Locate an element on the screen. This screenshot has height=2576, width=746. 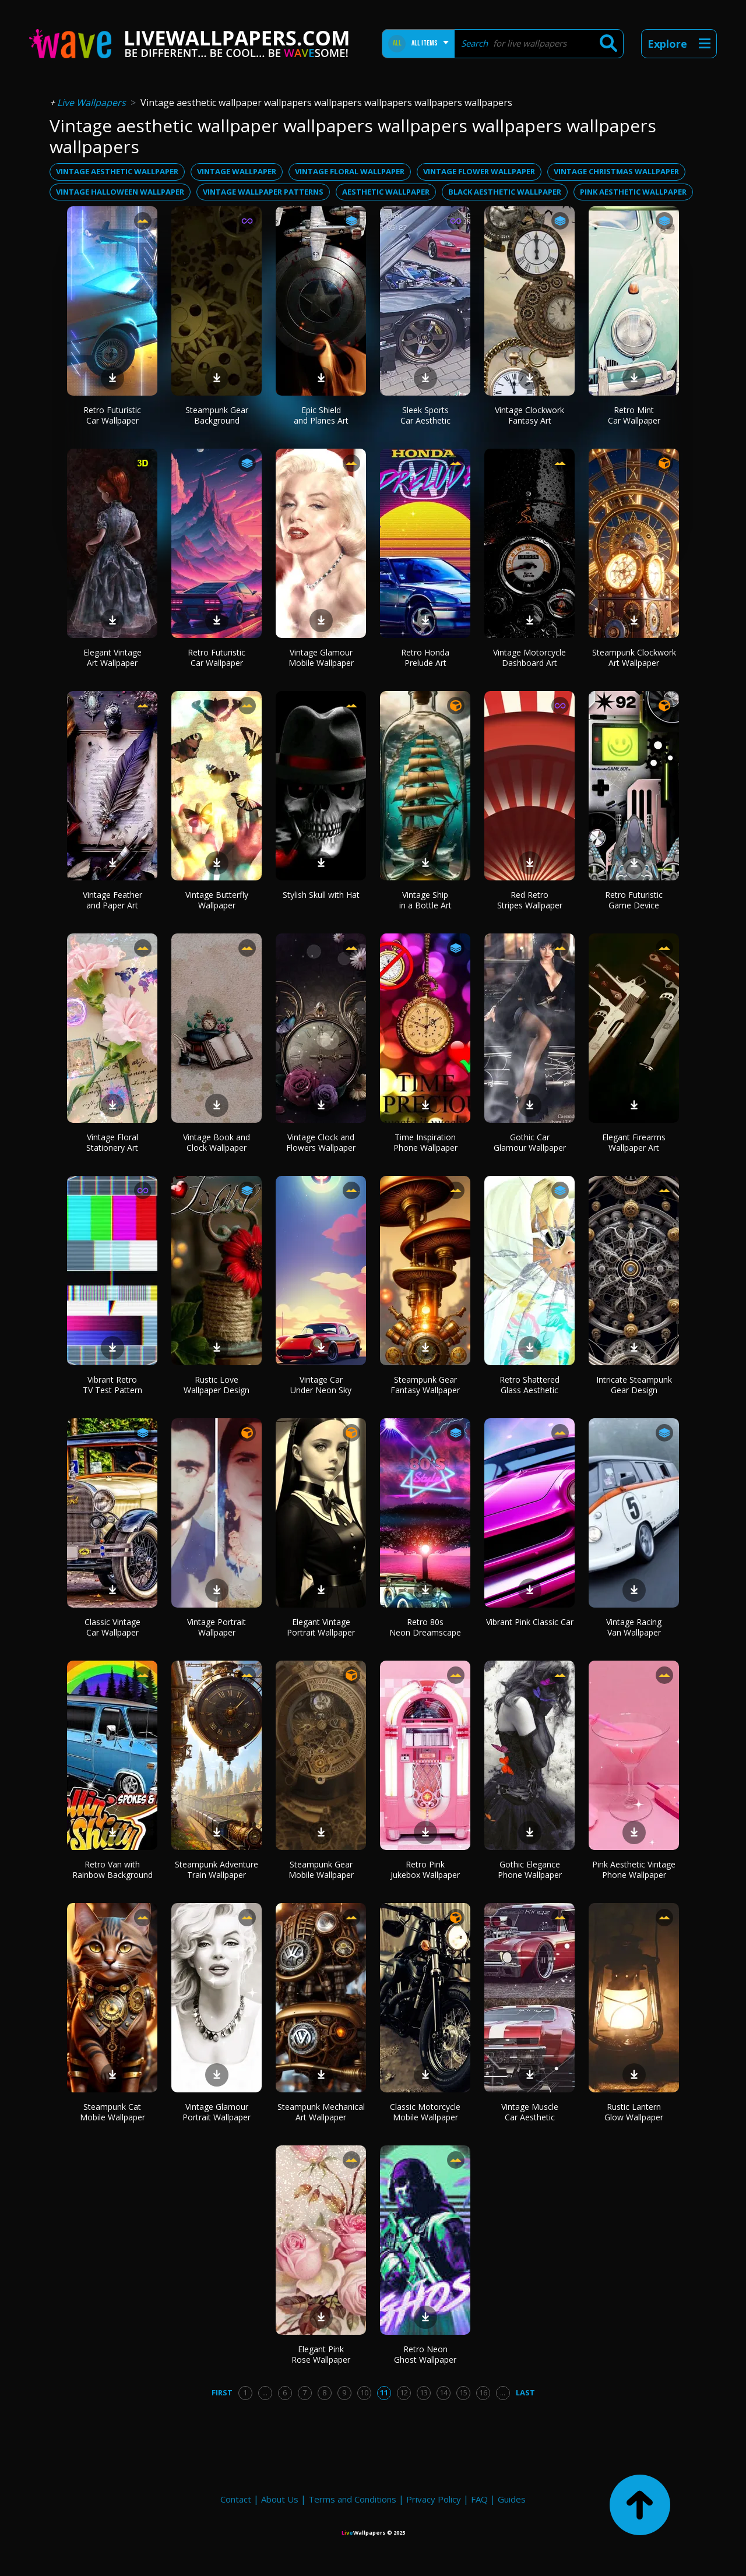
Classic Motorcycle Mobile Wallpaper is located at coordinates (425, 2112).